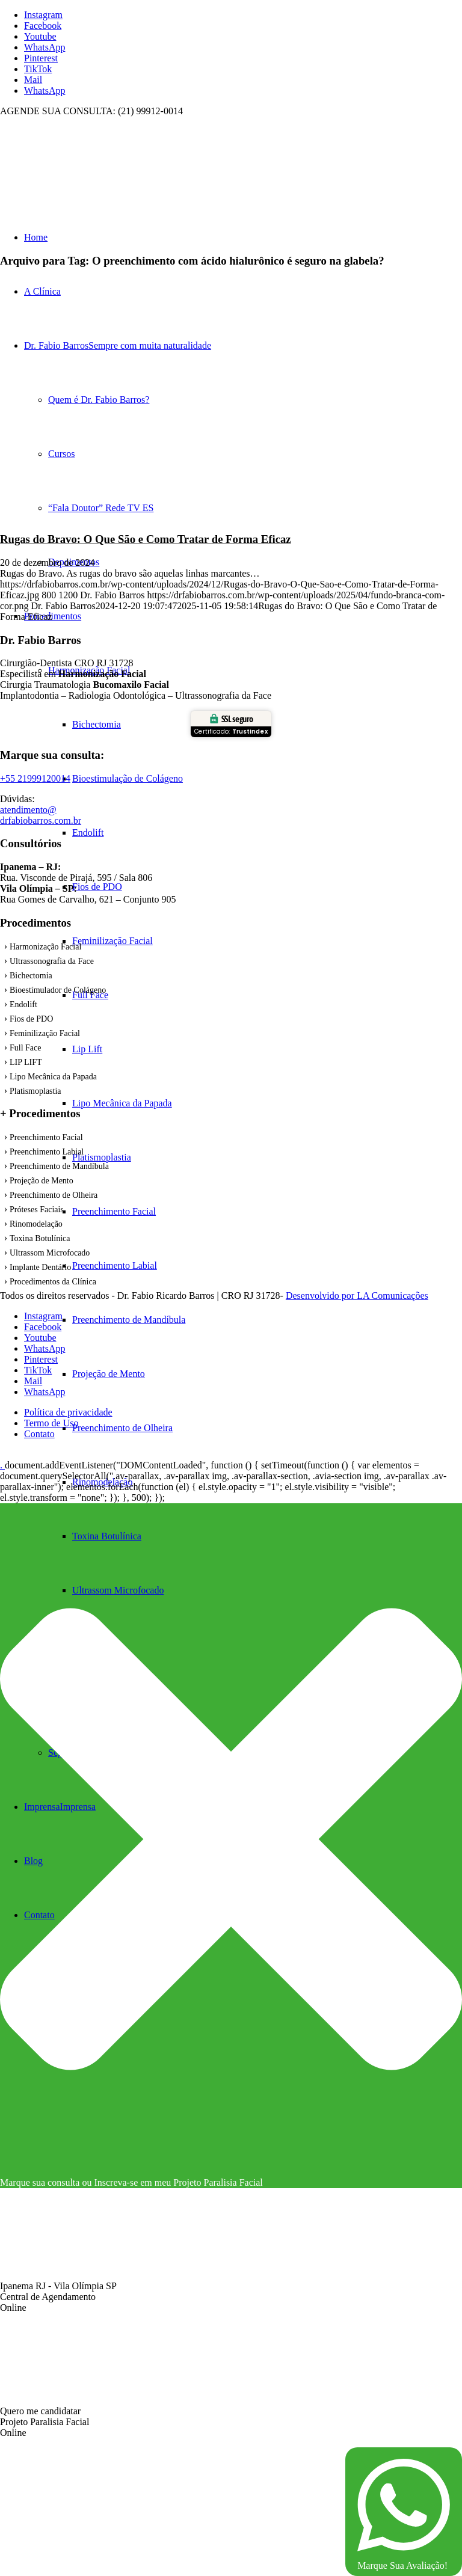 This screenshot has height=2576, width=462. I want to click on Rinomodelação, so click(36, 1223).